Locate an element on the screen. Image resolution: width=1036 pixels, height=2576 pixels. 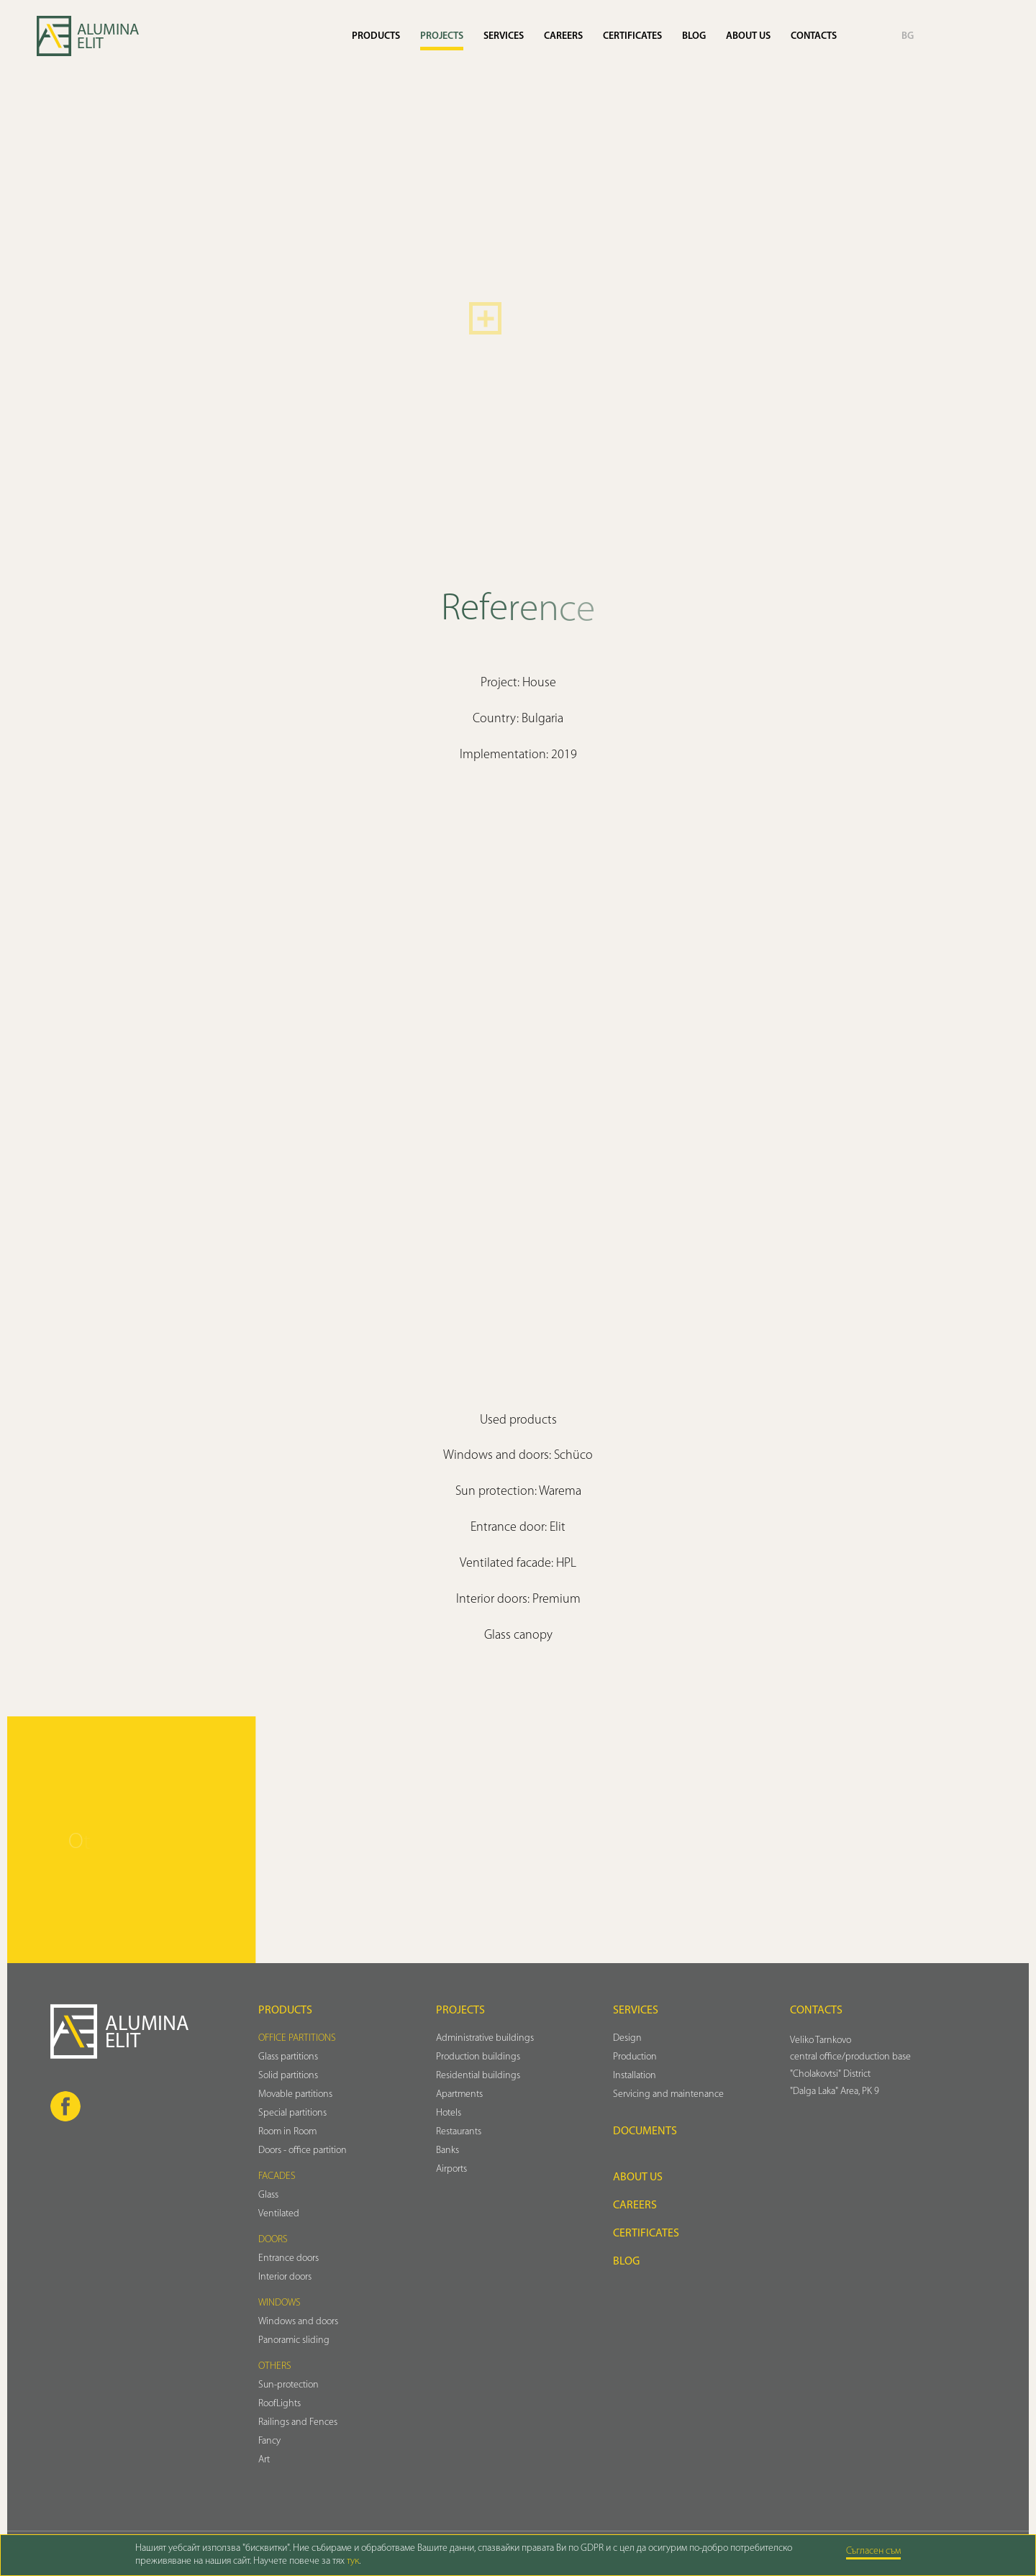
Doors - office partition is located at coordinates (302, 2150).